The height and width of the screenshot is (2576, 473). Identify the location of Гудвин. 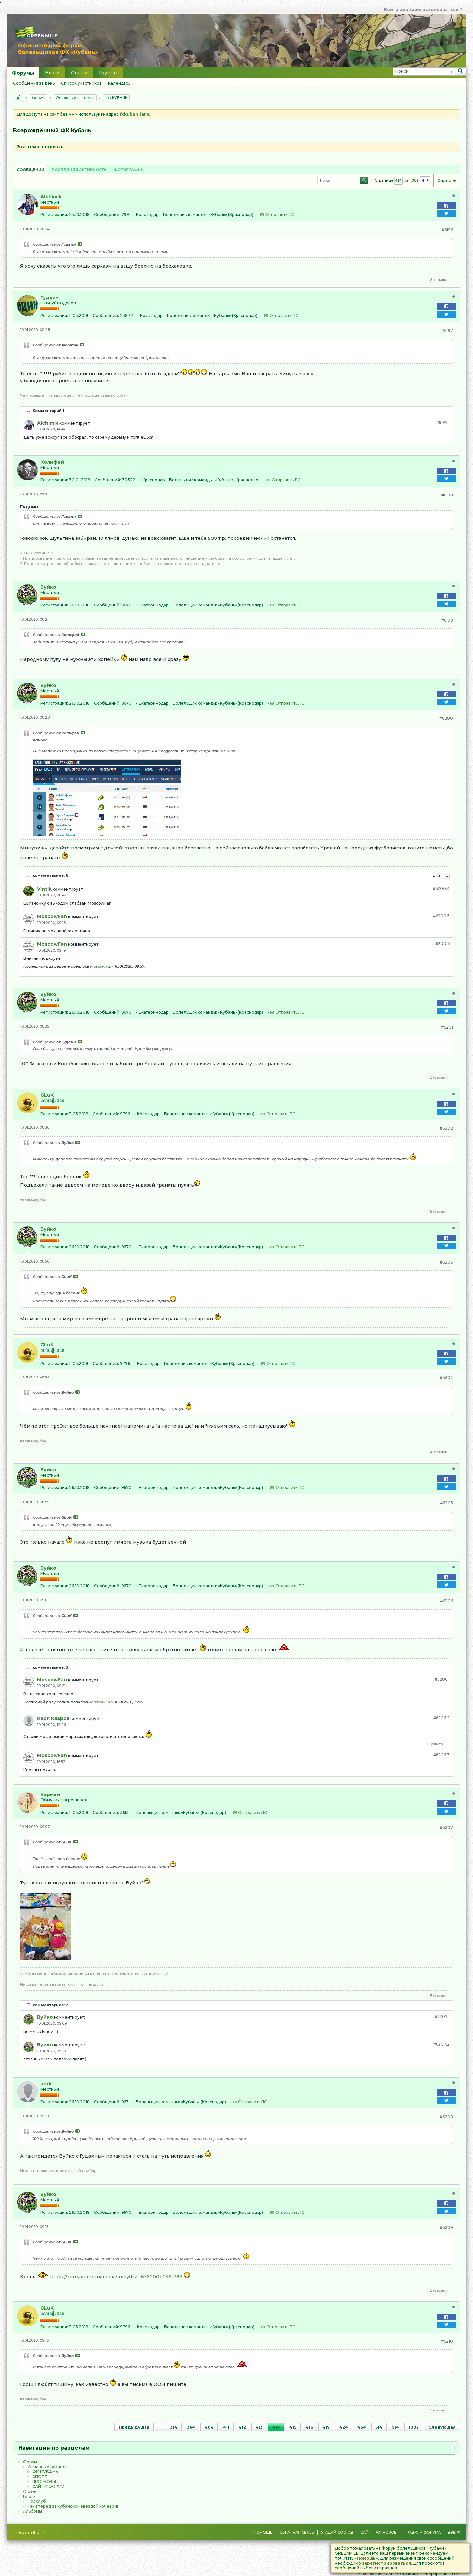
(49, 297).